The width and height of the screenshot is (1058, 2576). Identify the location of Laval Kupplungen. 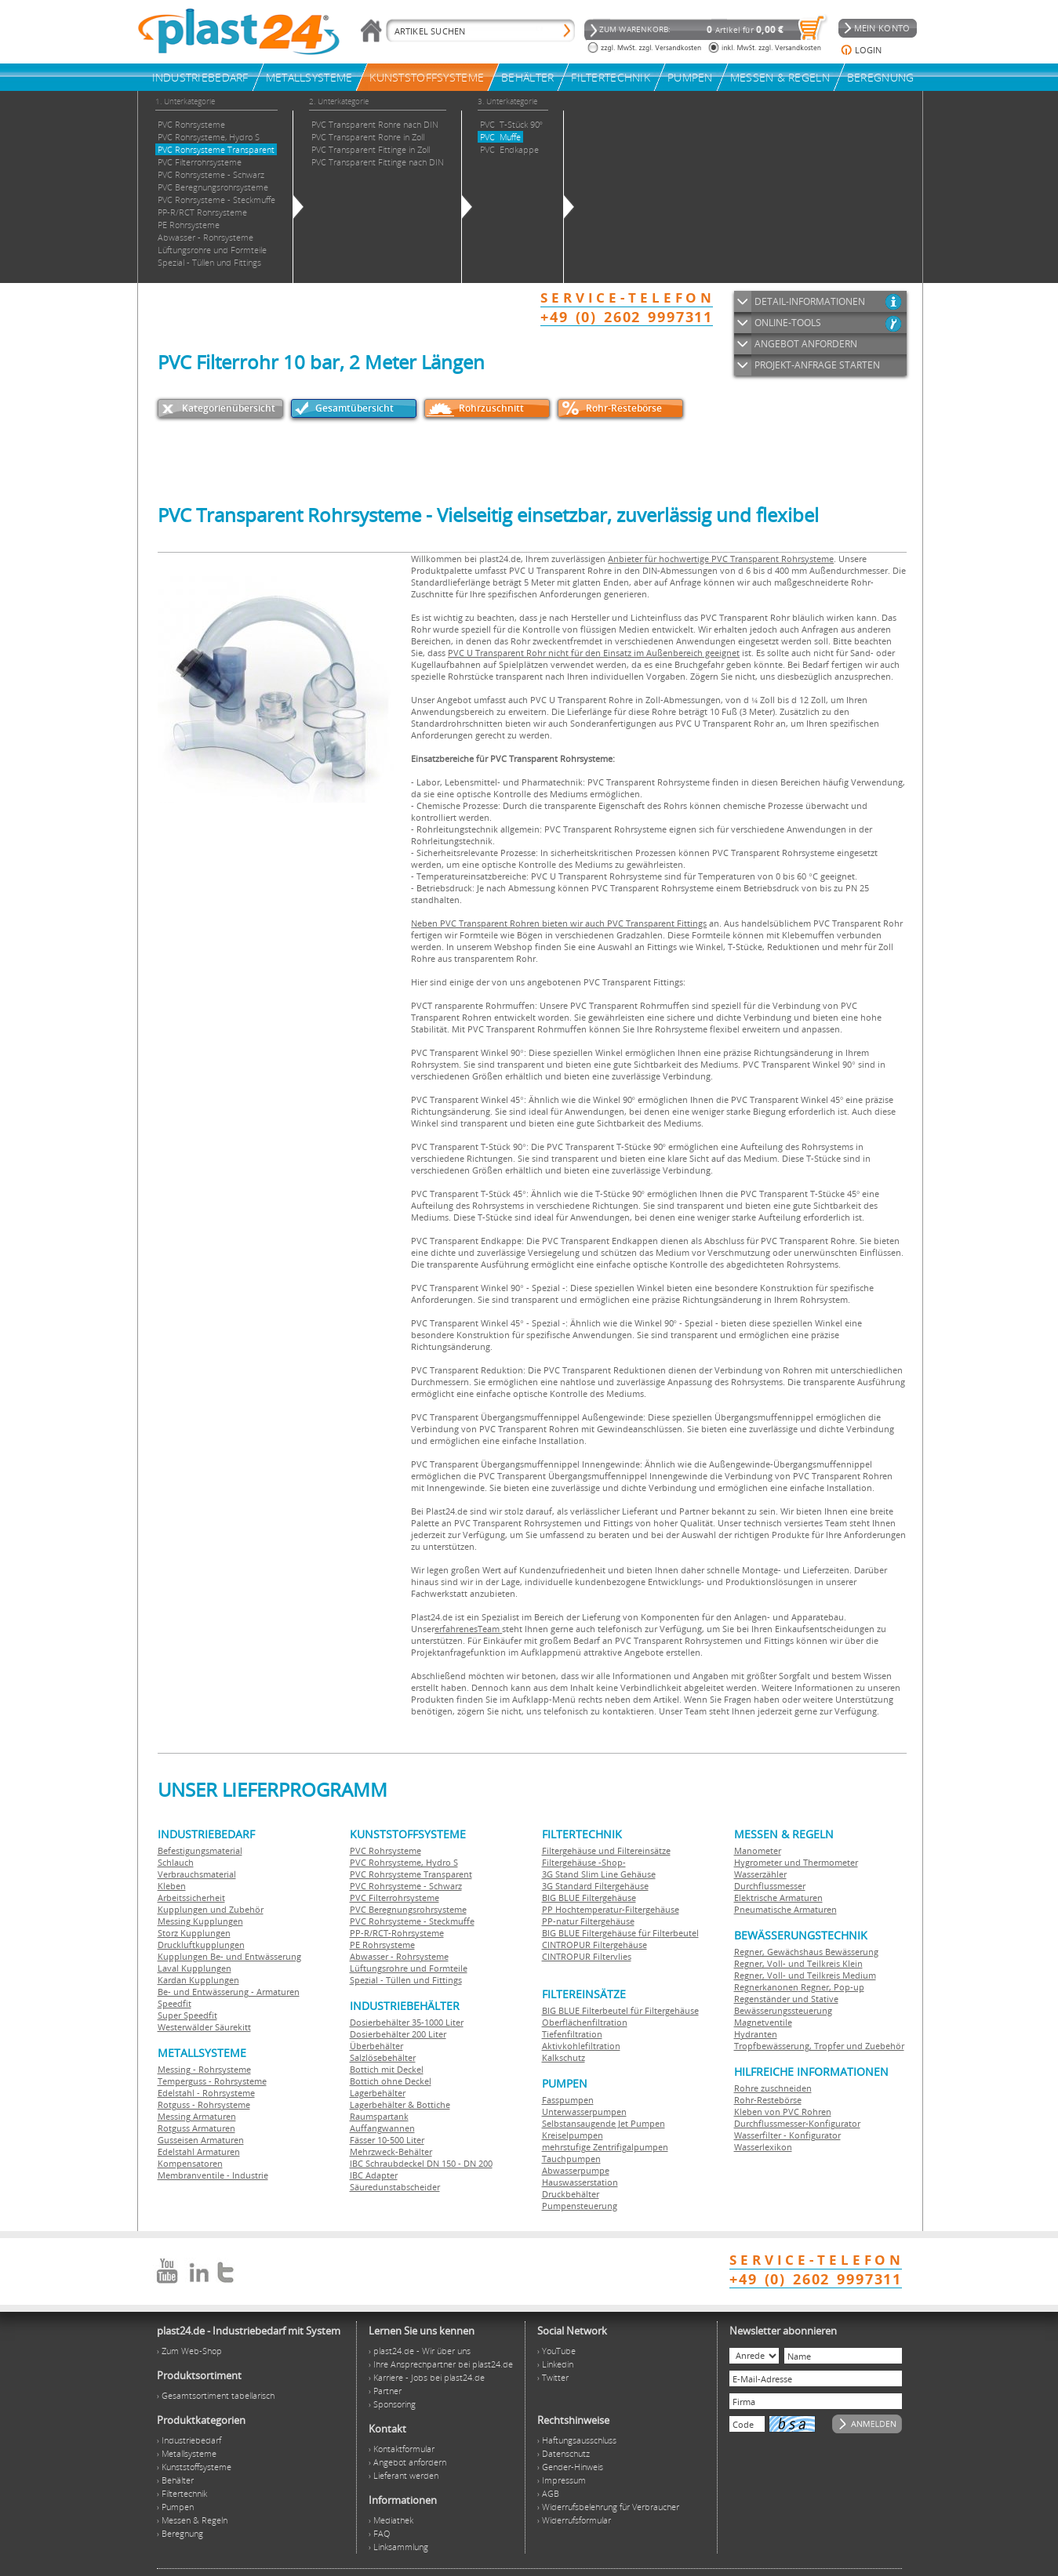
(194, 1968).